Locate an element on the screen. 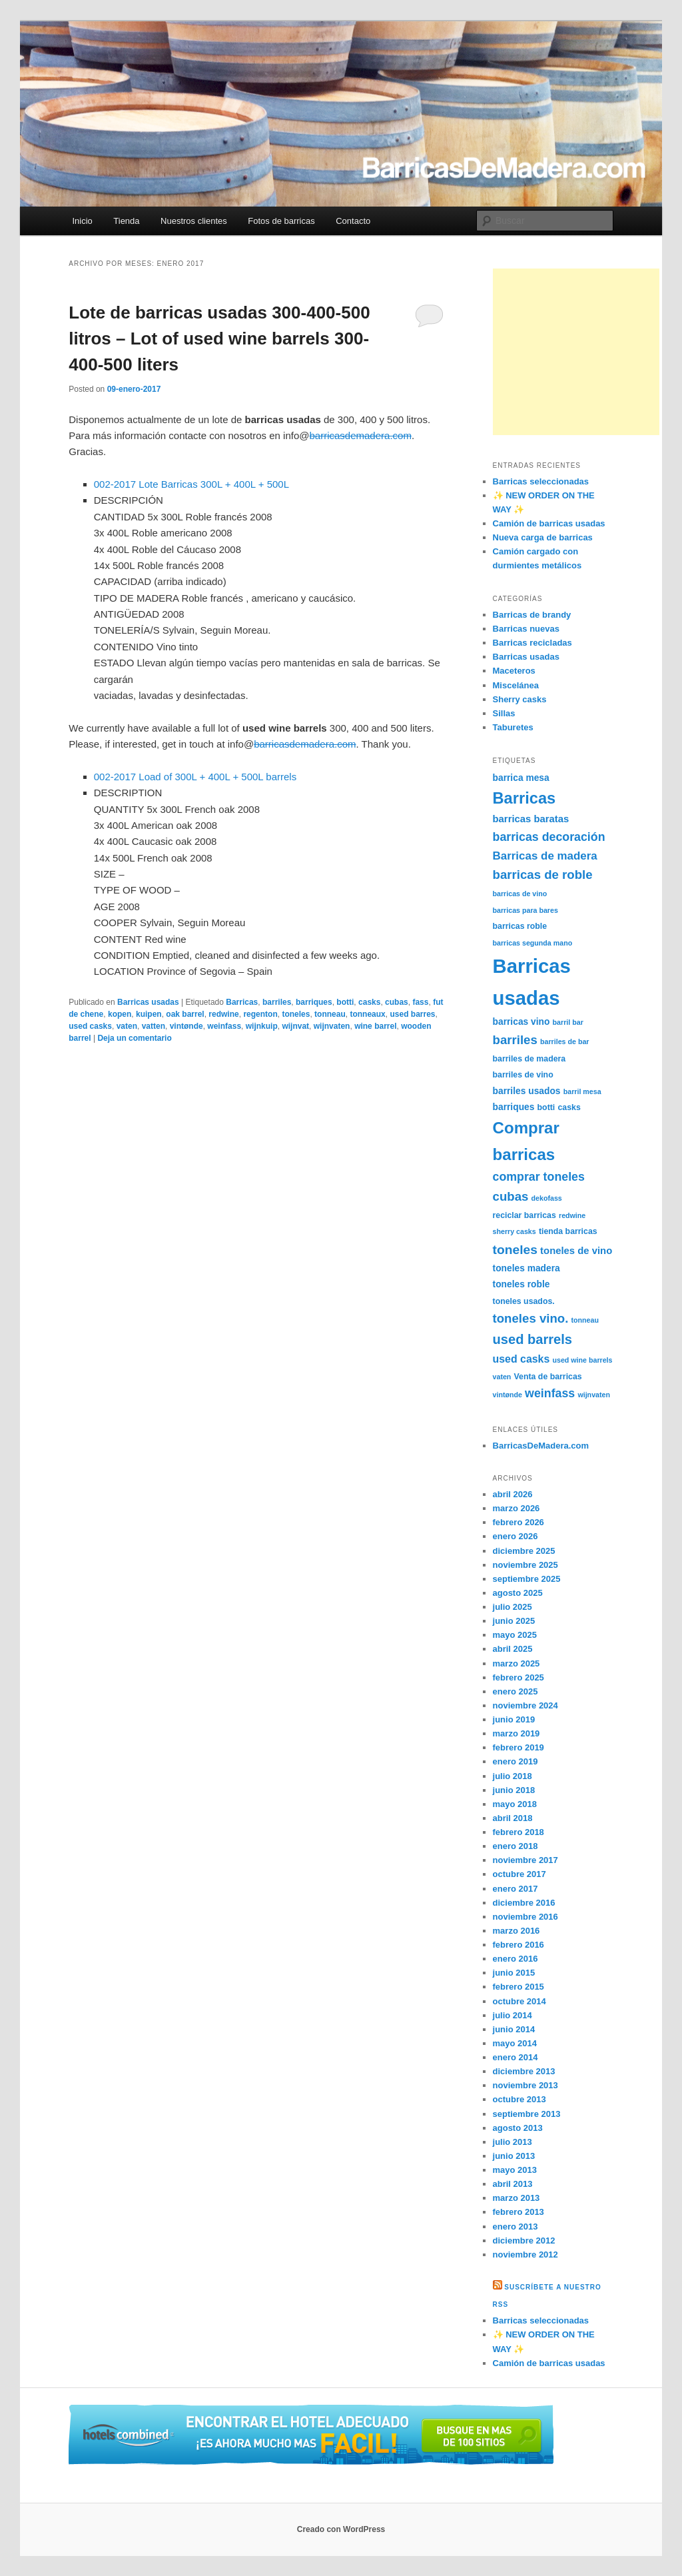 This screenshot has width=682, height=2576. barricas de roble [barricas de roble (11 elementos)] is located at coordinates (543, 875).